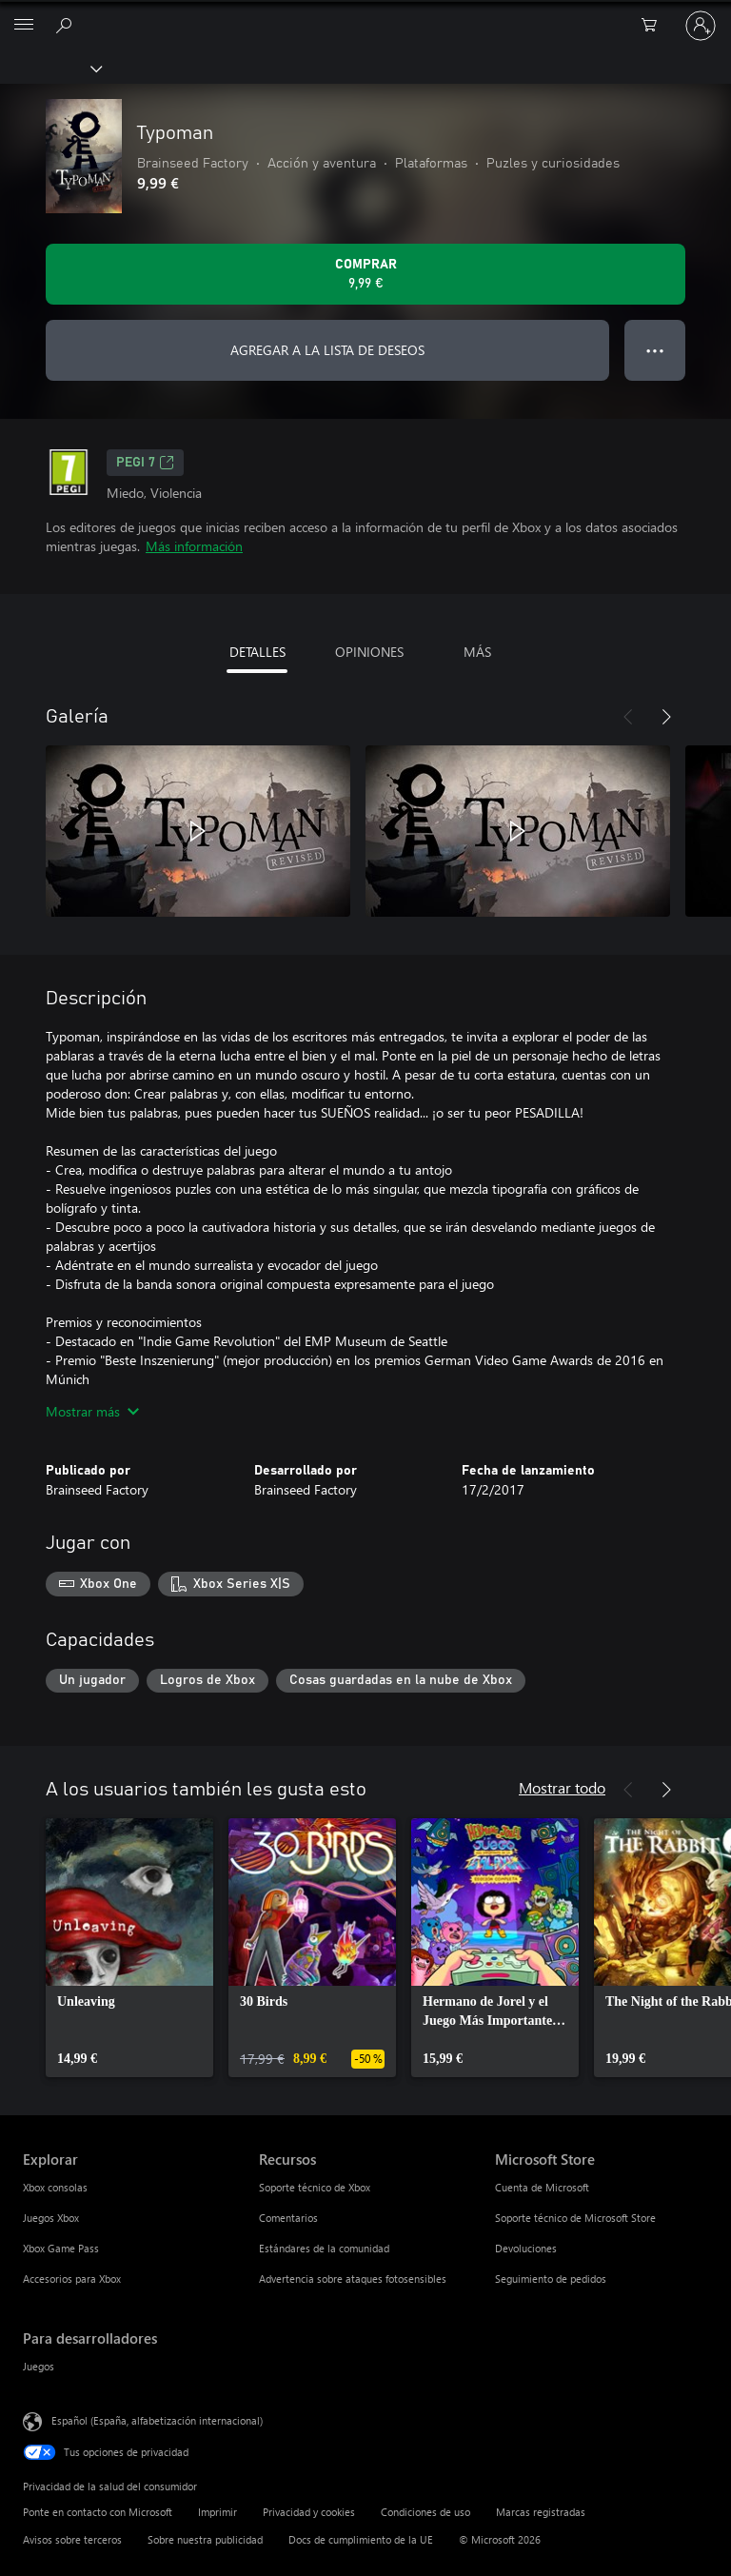 The width and height of the screenshot is (731, 2576). I want to click on Marcas registradas, so click(540, 2512).